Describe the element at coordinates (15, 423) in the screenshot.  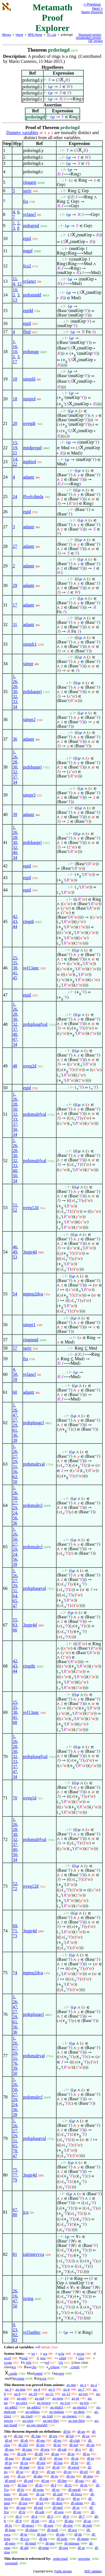
I see `20` at that location.